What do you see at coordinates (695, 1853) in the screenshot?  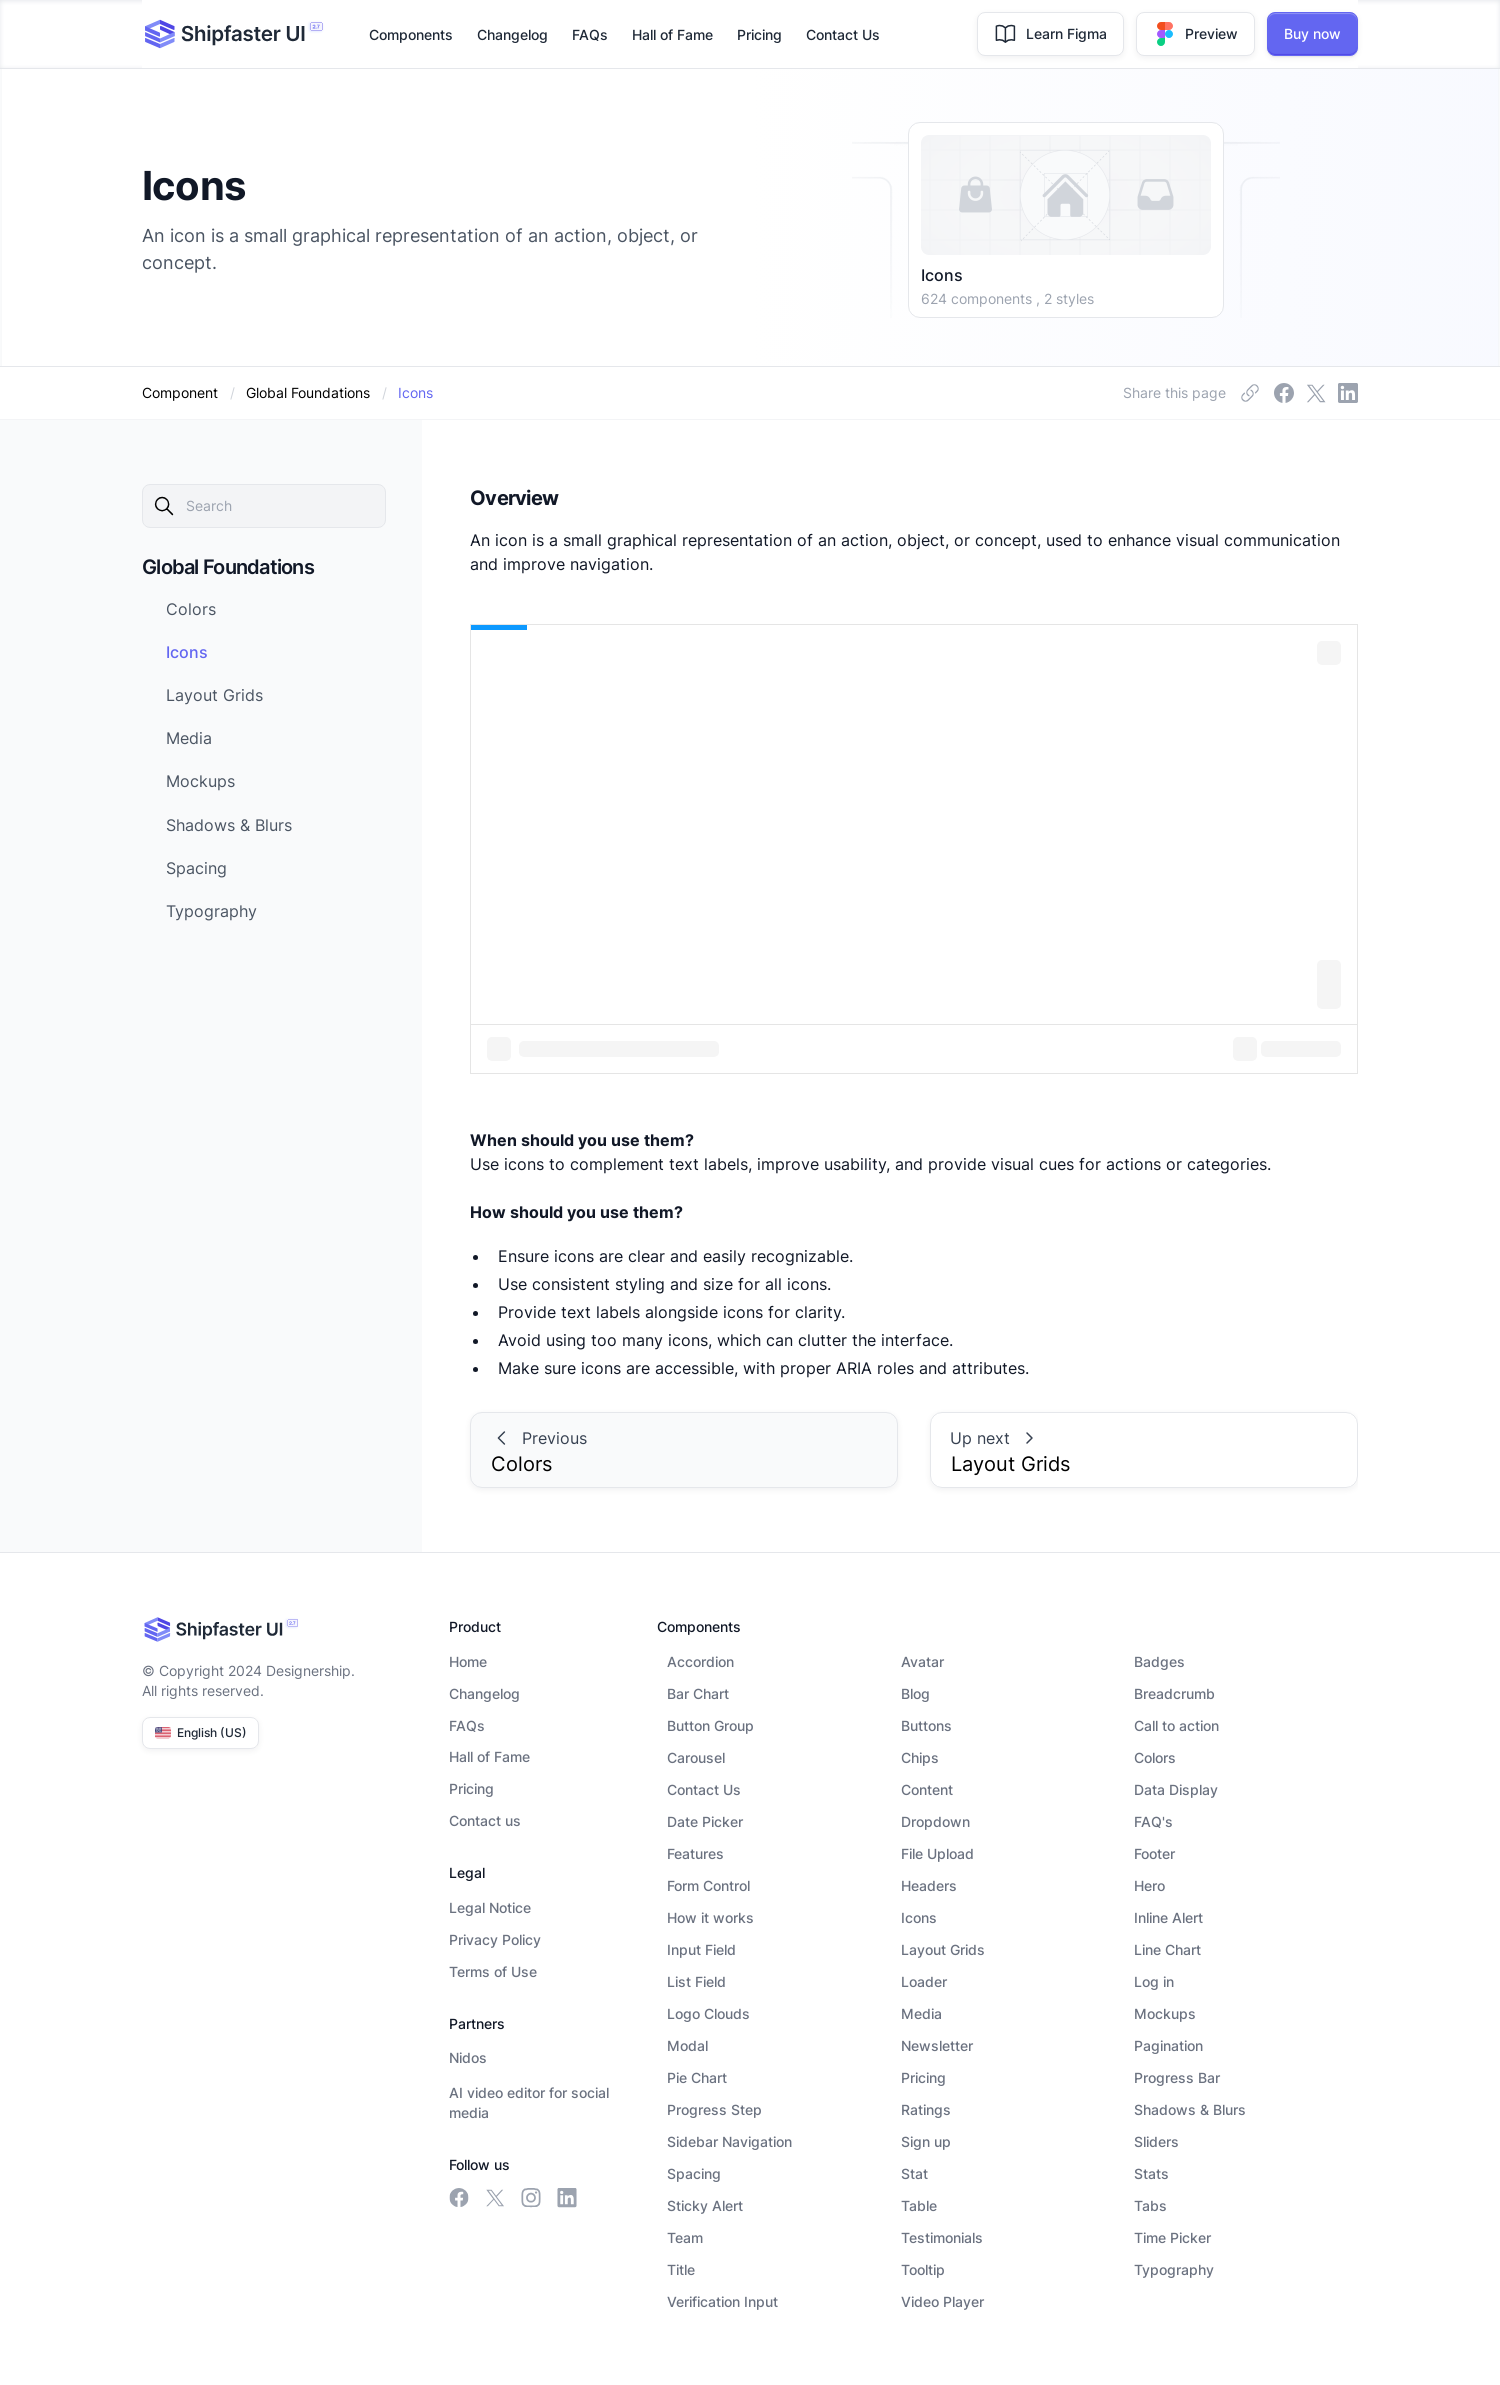 I see `Features` at bounding box center [695, 1853].